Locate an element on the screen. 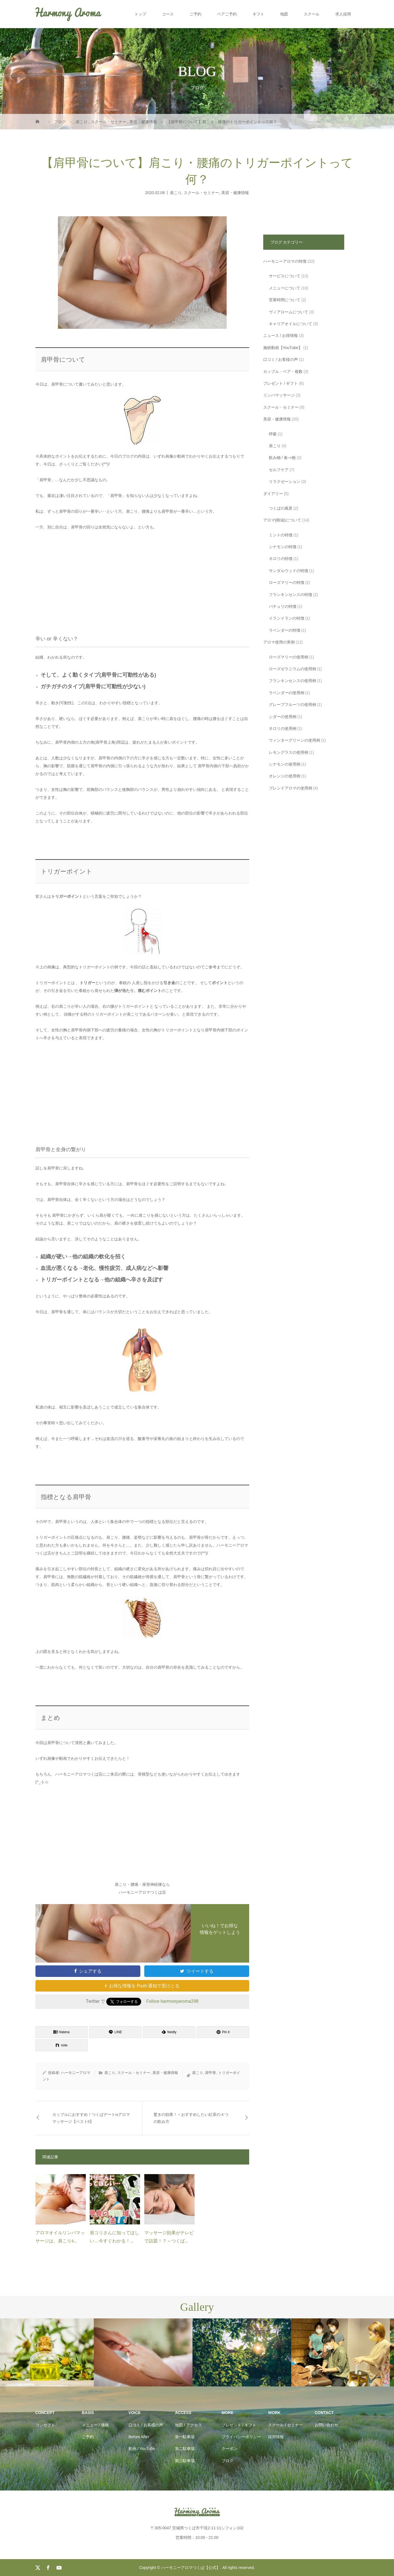  [option] is located at coordinates (49, 2352).